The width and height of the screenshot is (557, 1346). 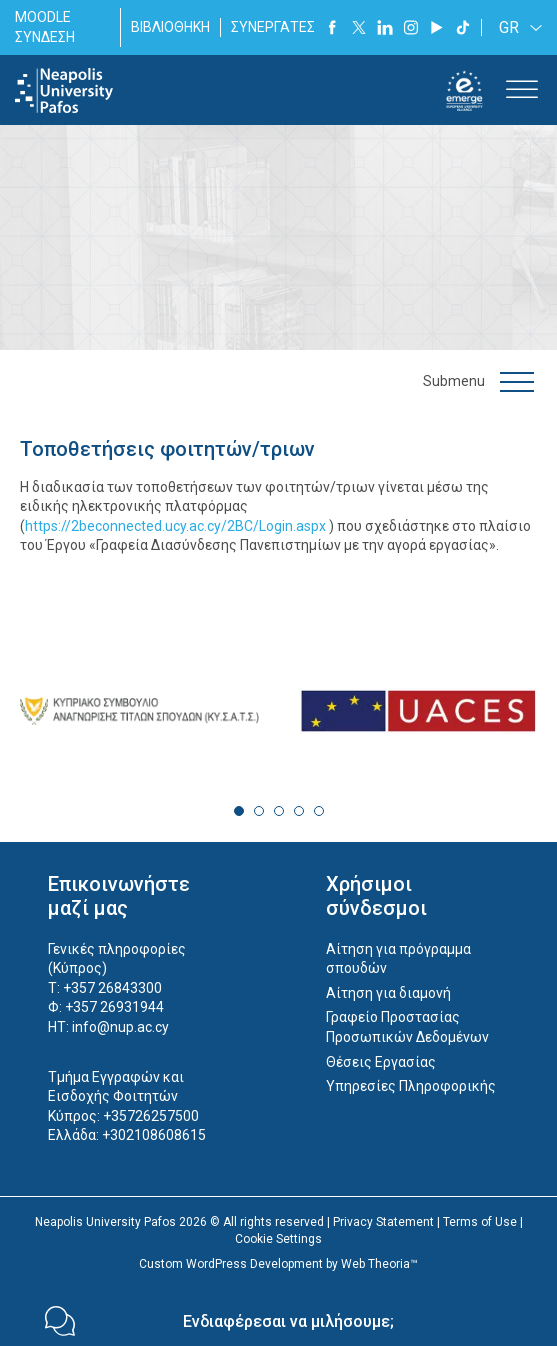 I want to click on Privacy Statement, so click(x=383, y=1222).